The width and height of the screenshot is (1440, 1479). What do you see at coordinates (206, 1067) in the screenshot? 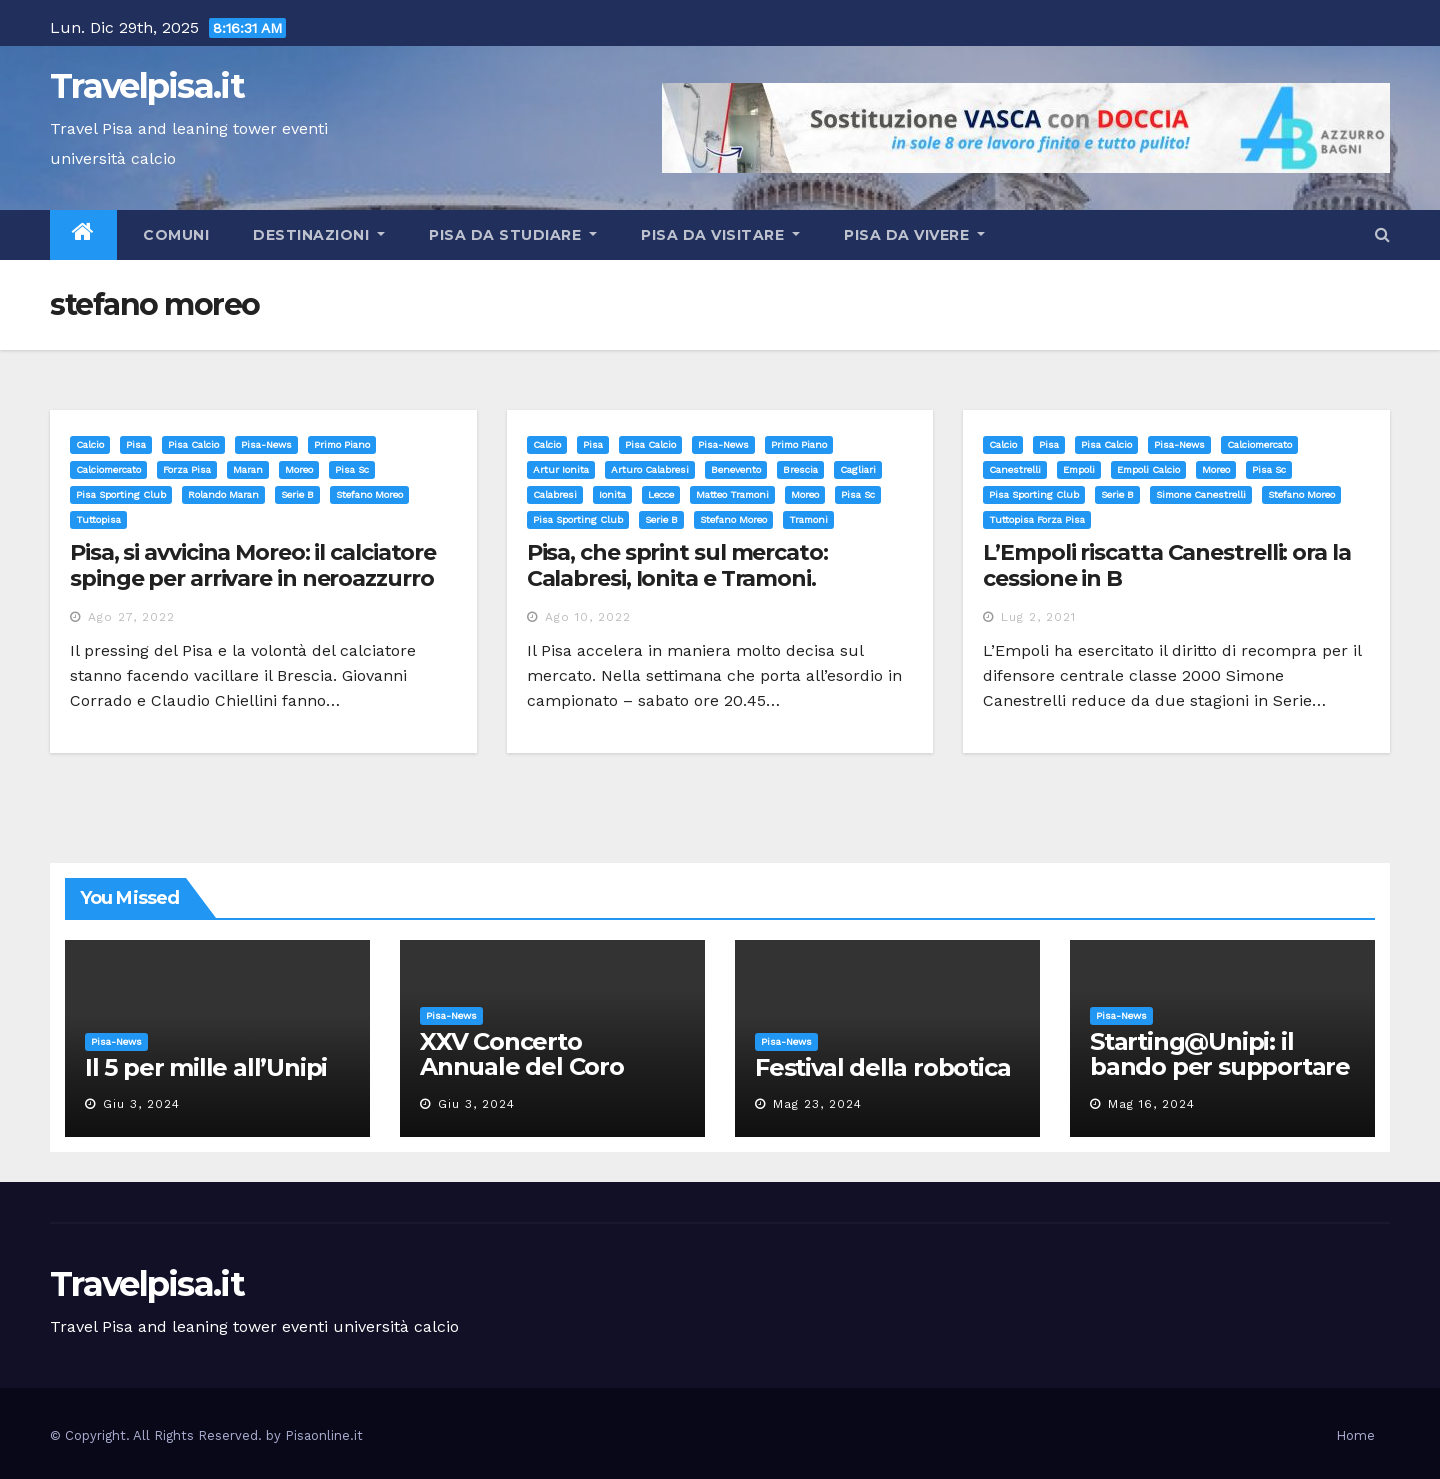
I see `Il 5 per mille all’Unipi` at bounding box center [206, 1067].